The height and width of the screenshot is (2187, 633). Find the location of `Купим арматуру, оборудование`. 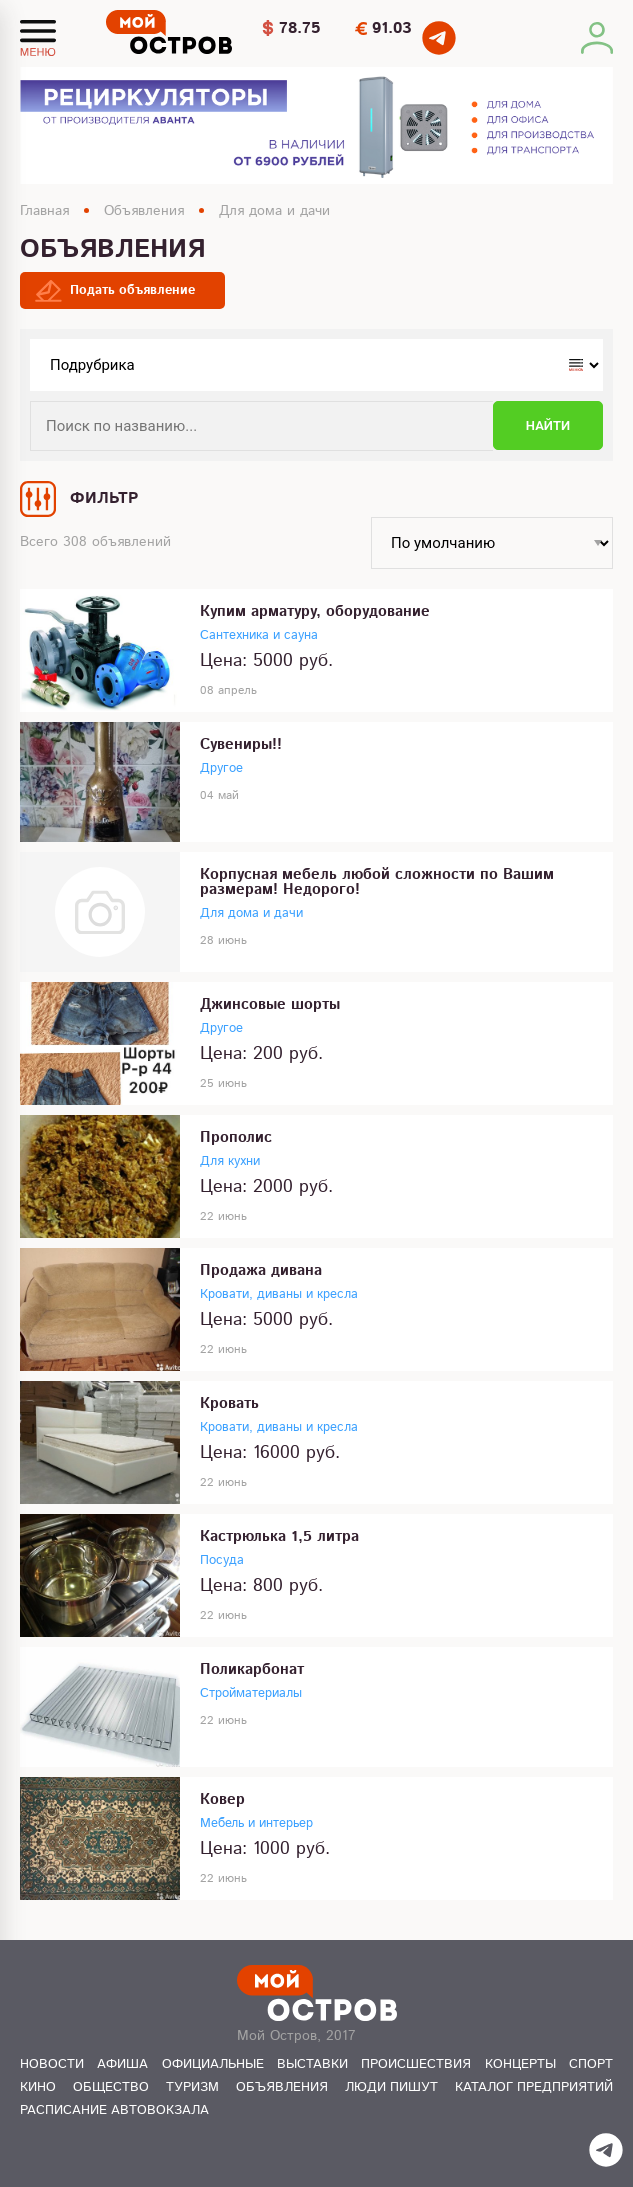

Купим арматуру, оборудование is located at coordinates (315, 611).